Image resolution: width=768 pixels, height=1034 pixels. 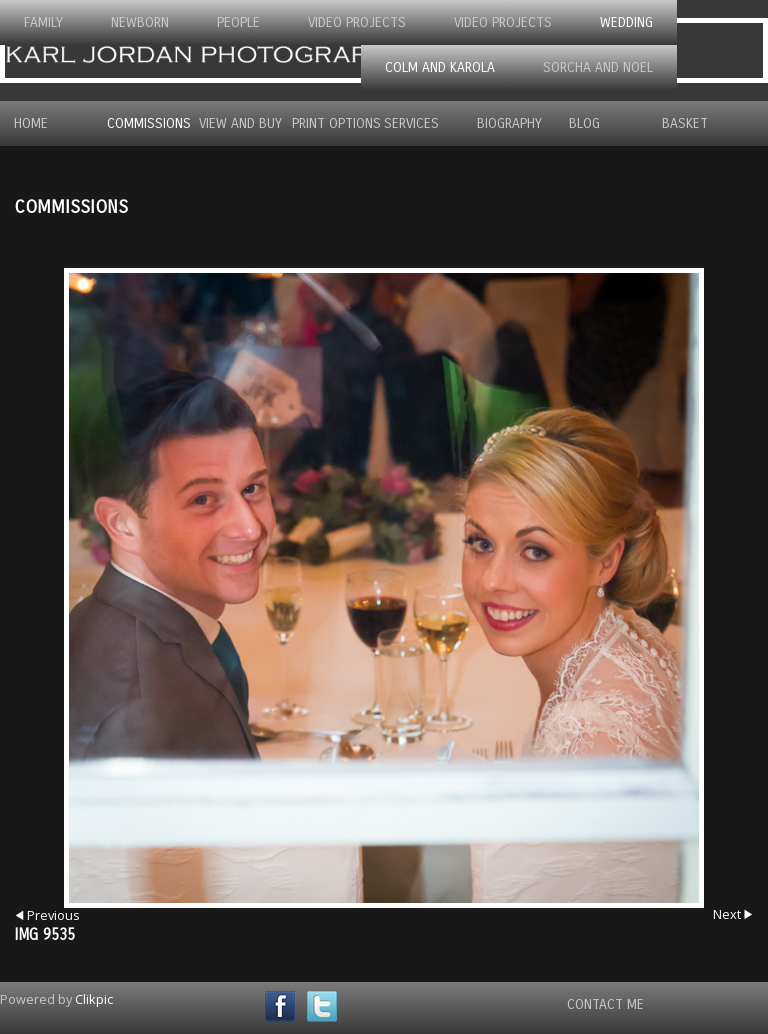 I want to click on Basket, so click(x=685, y=123).